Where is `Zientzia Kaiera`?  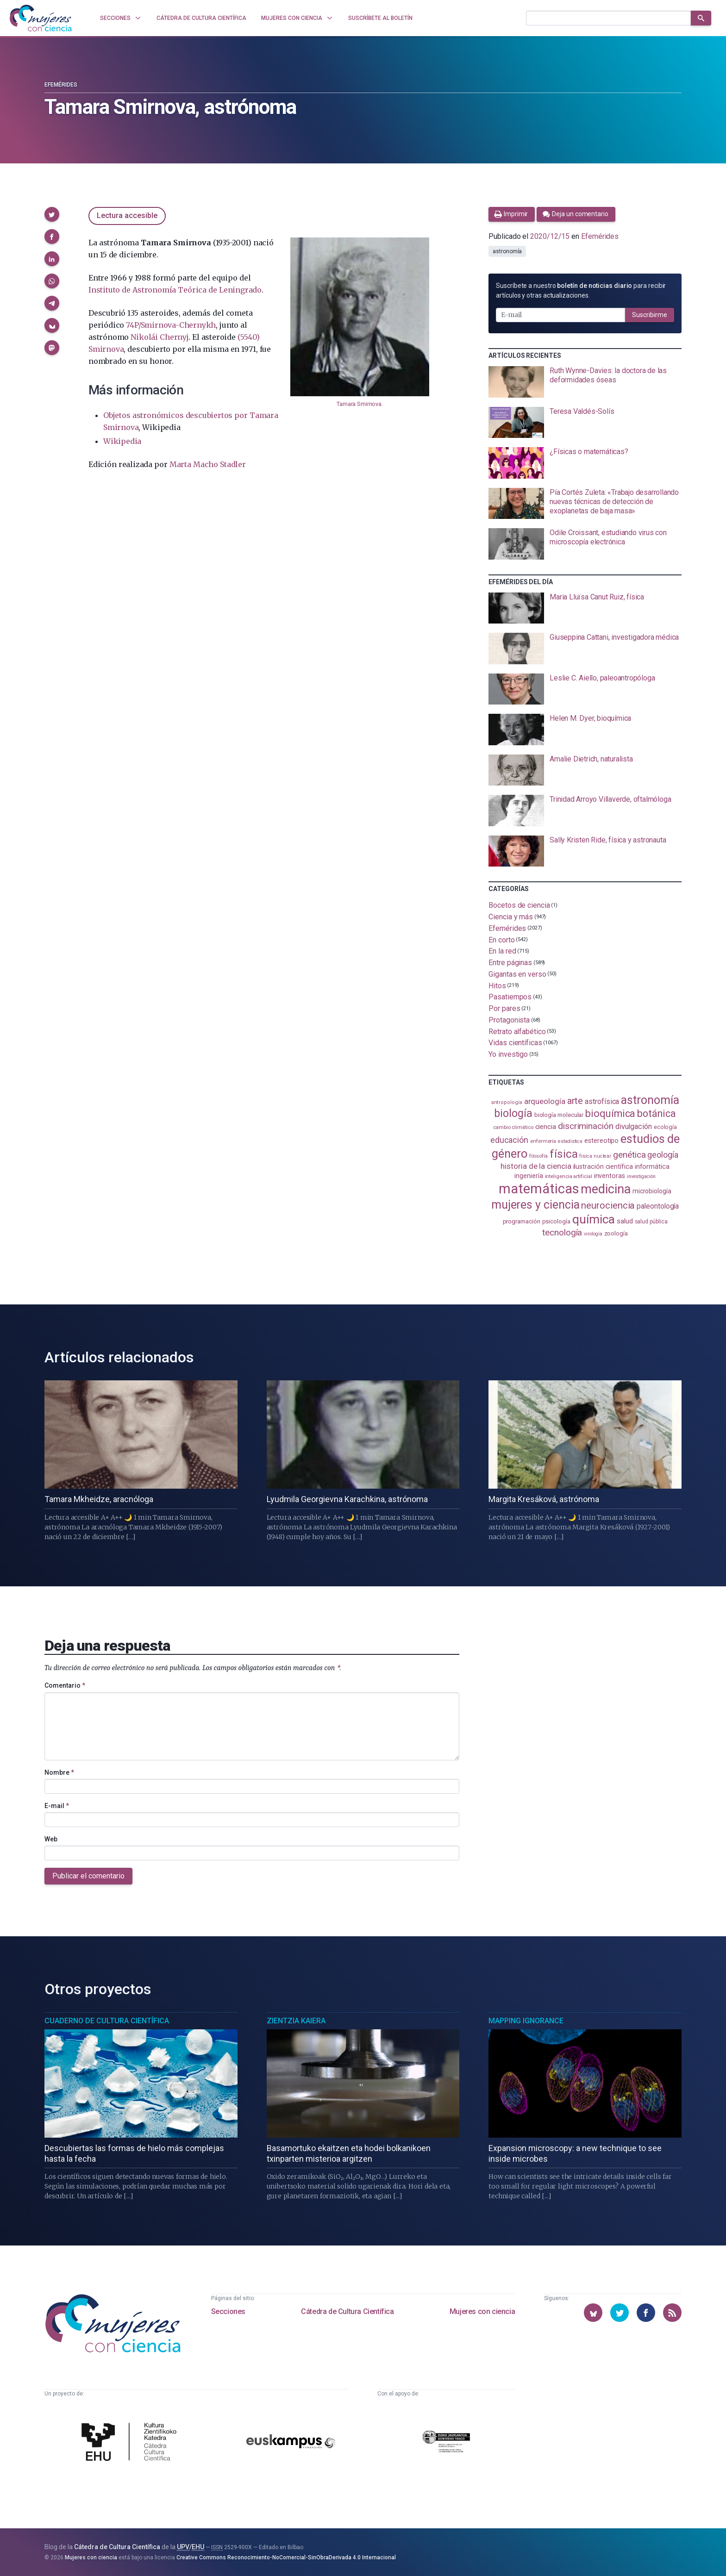 Zientzia Kaiera is located at coordinates (296, 2020).